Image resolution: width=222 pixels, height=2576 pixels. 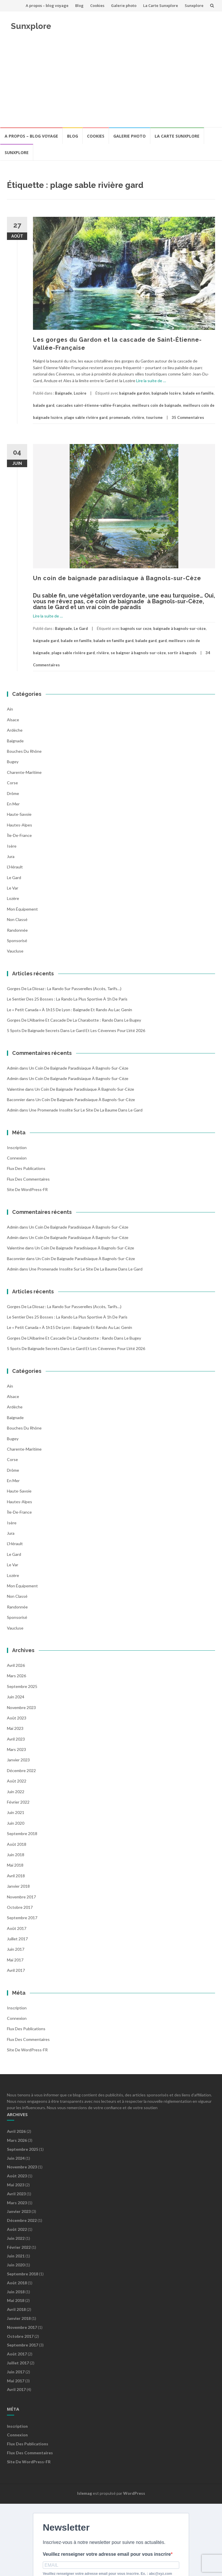 What do you see at coordinates (69, 1009) in the screenshot?
I see `Le « Petit Canada » à 1h15 de Lyon : Baignade et Rando au Lac Genin` at bounding box center [69, 1009].